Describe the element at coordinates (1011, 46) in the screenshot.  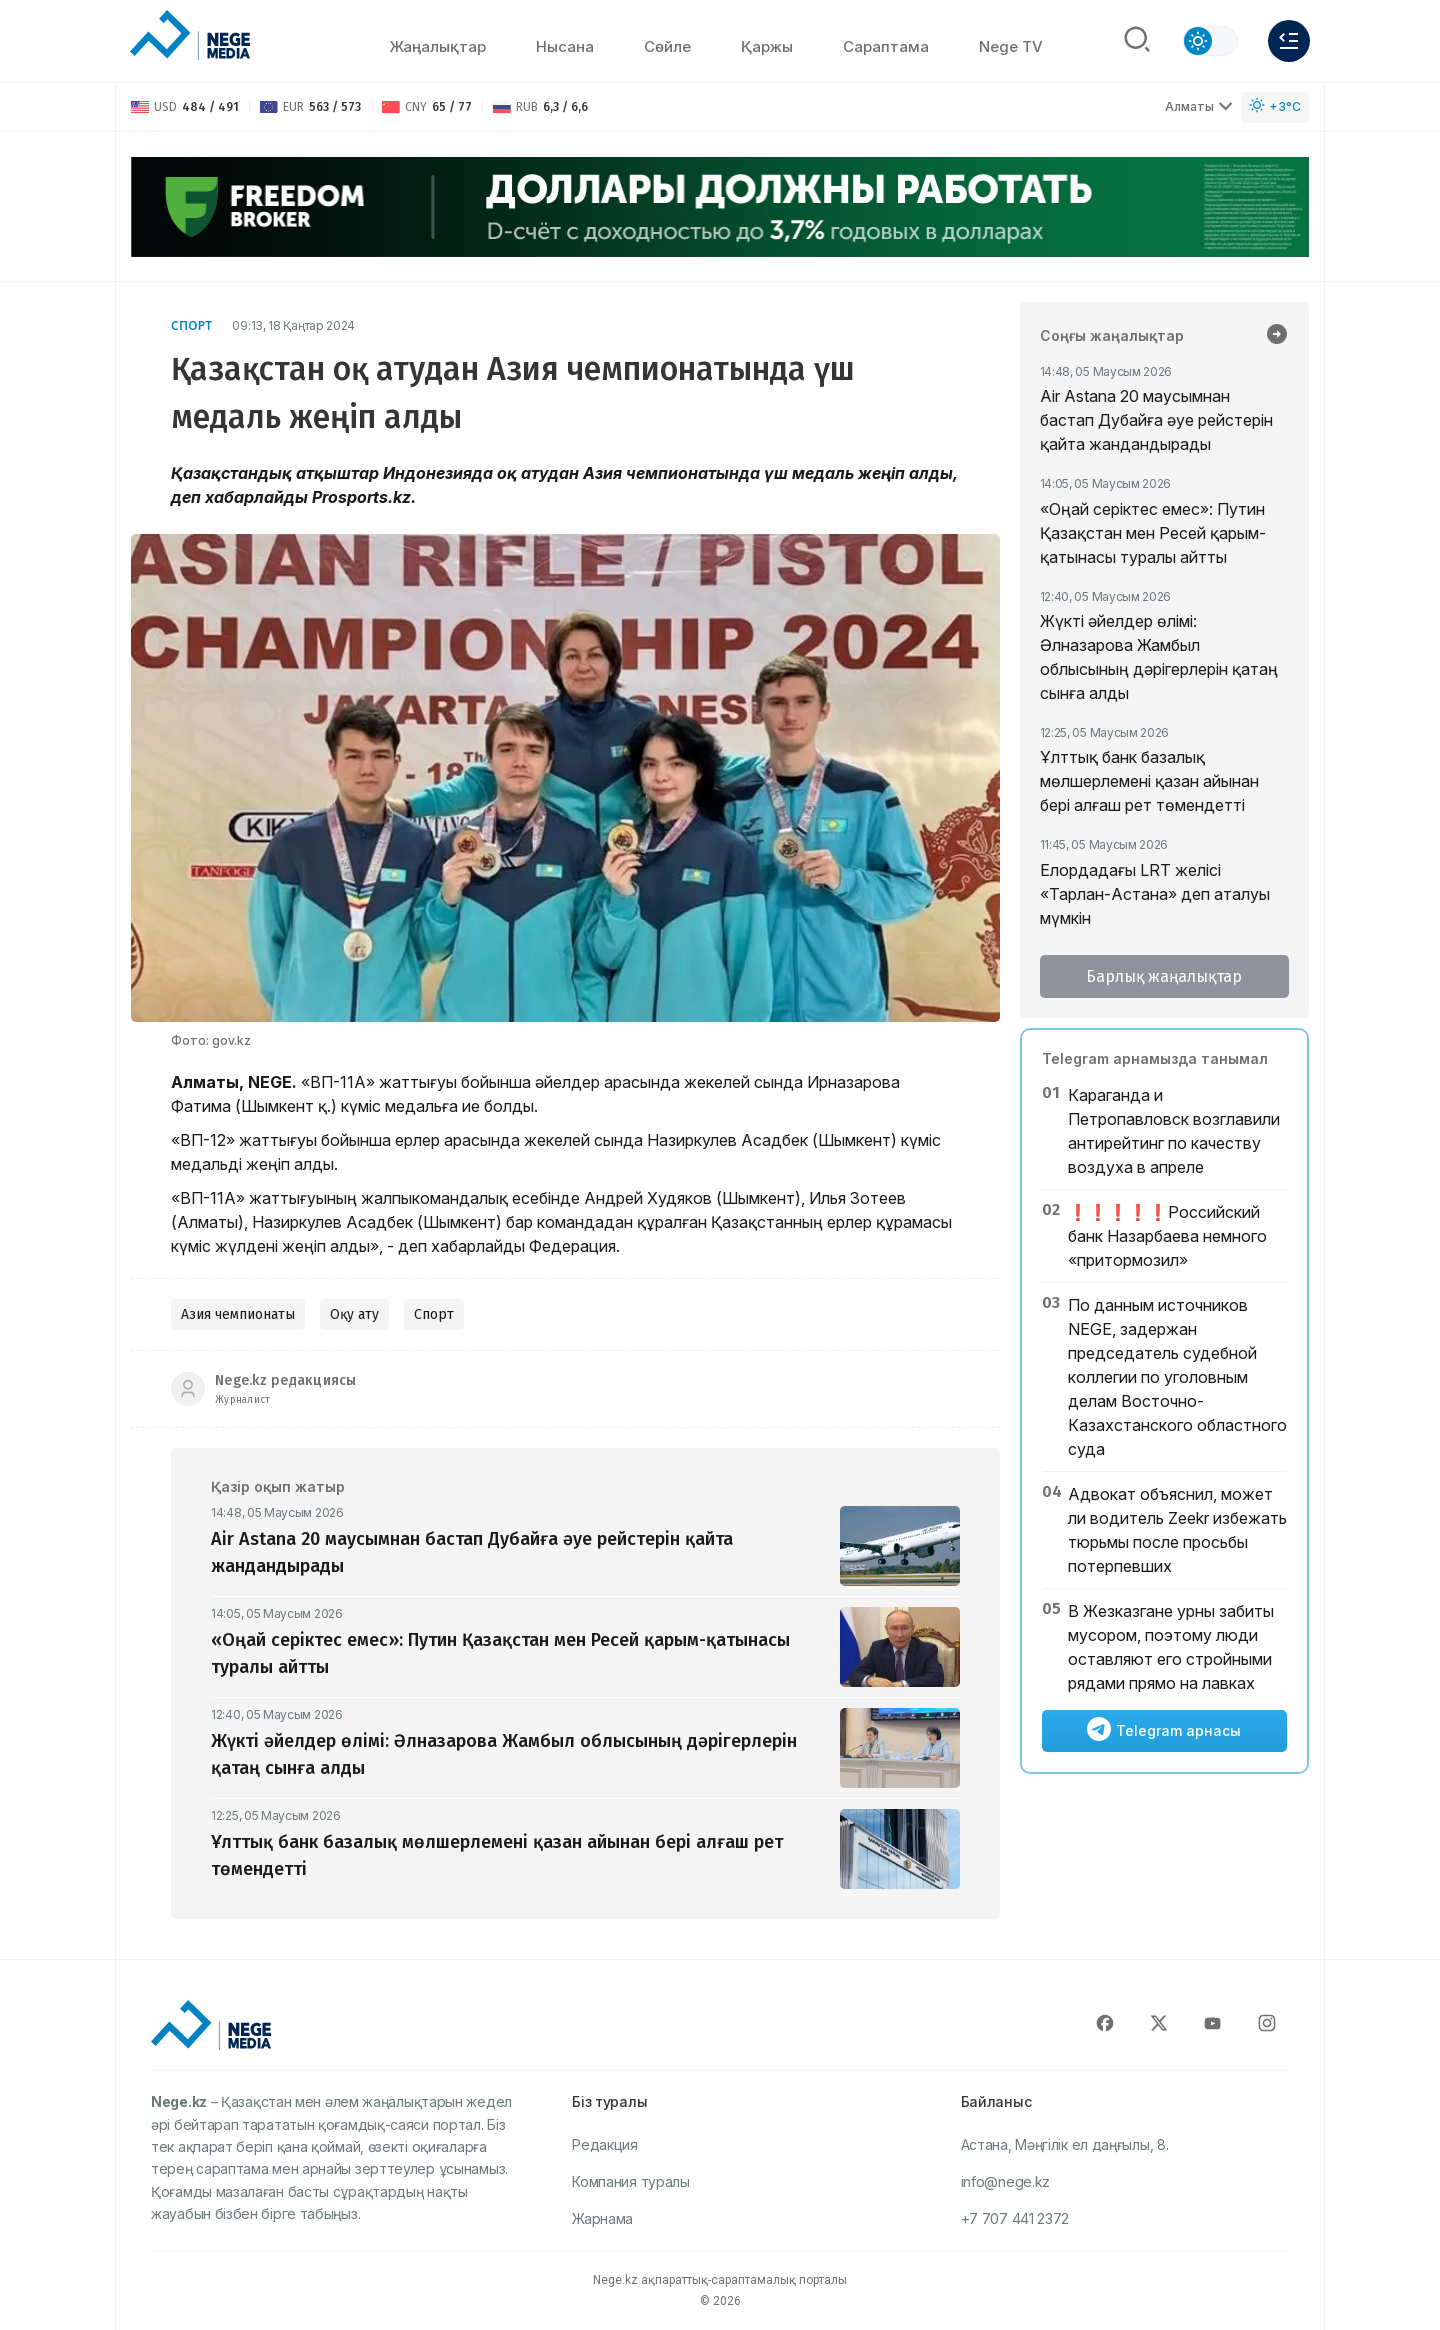
I see `Nege TV` at that location.